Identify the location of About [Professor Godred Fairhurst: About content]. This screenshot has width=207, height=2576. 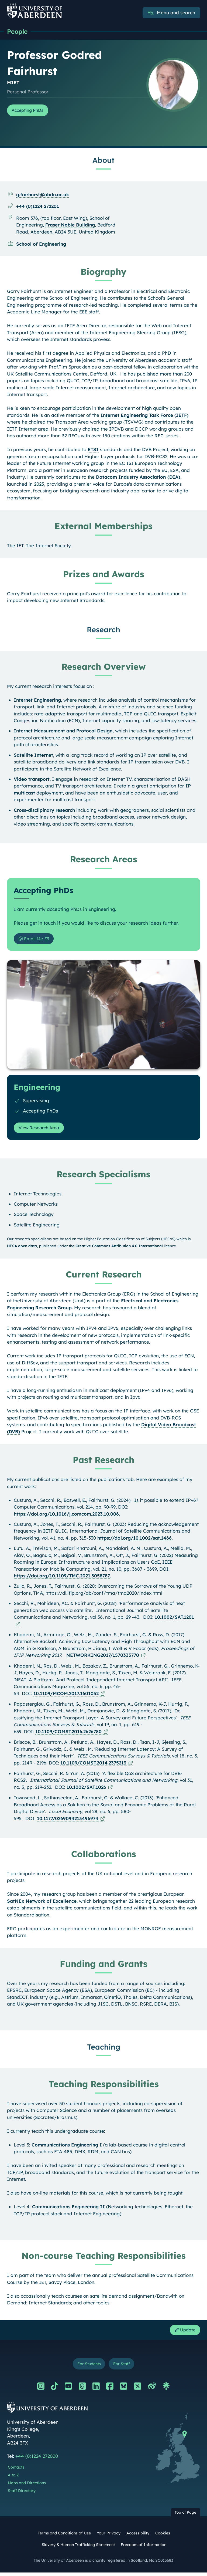
(103, 161).